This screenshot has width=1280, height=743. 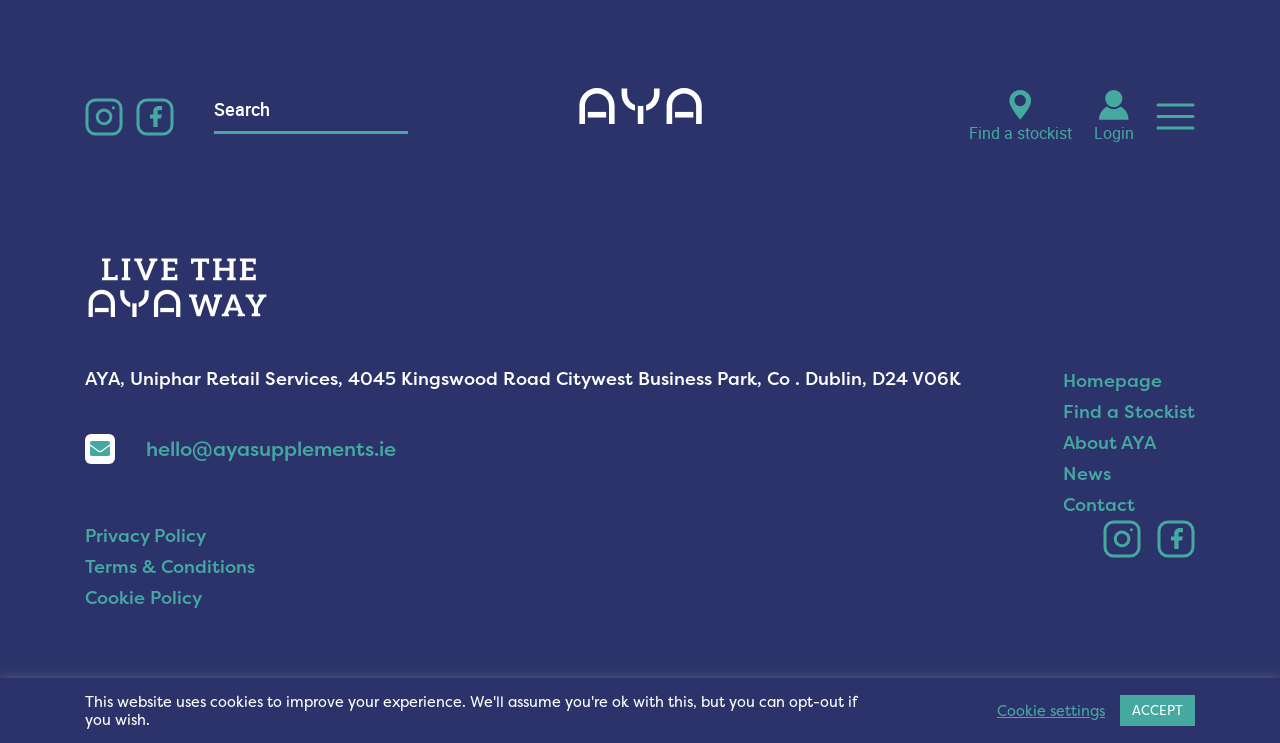 What do you see at coordinates (1051, 711) in the screenshot?
I see `Cookie settings [button]` at bounding box center [1051, 711].